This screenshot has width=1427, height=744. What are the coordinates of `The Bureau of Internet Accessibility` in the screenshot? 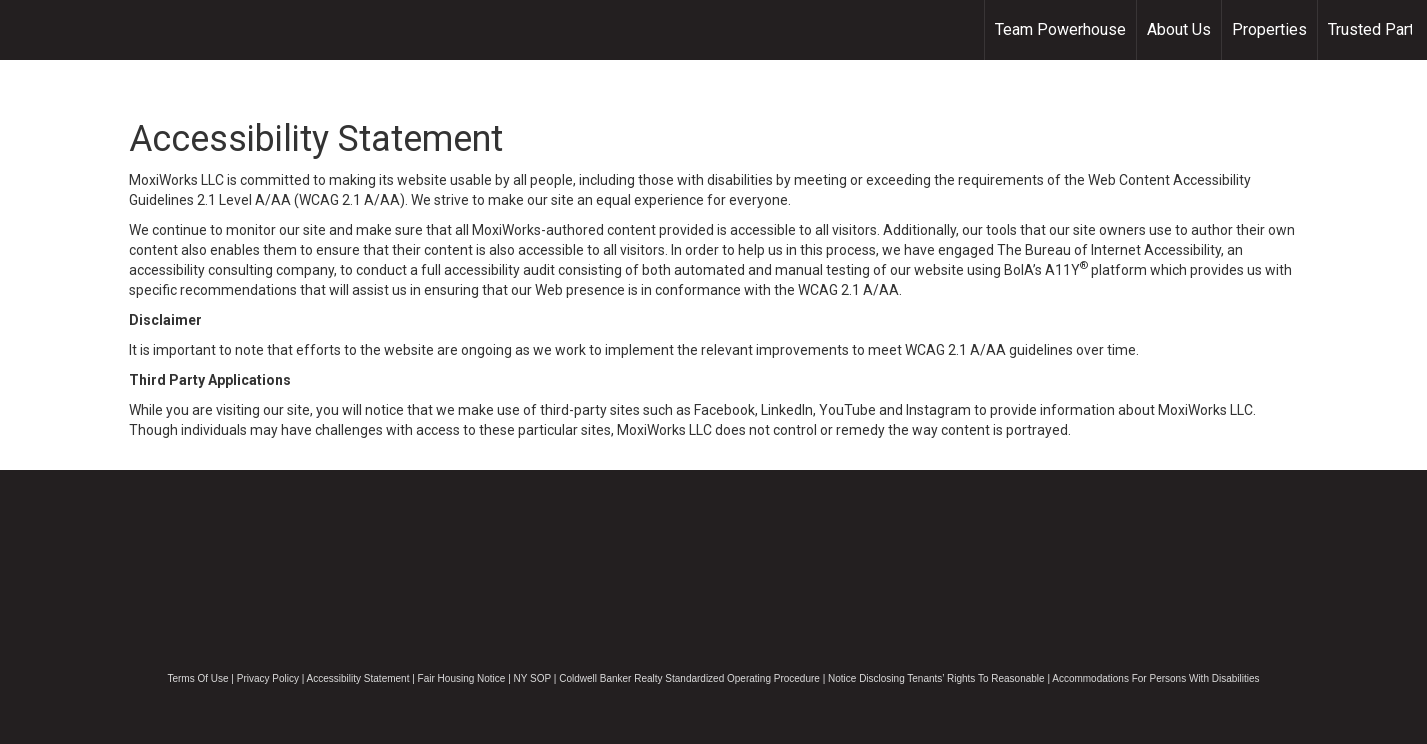 It's located at (1109, 250).